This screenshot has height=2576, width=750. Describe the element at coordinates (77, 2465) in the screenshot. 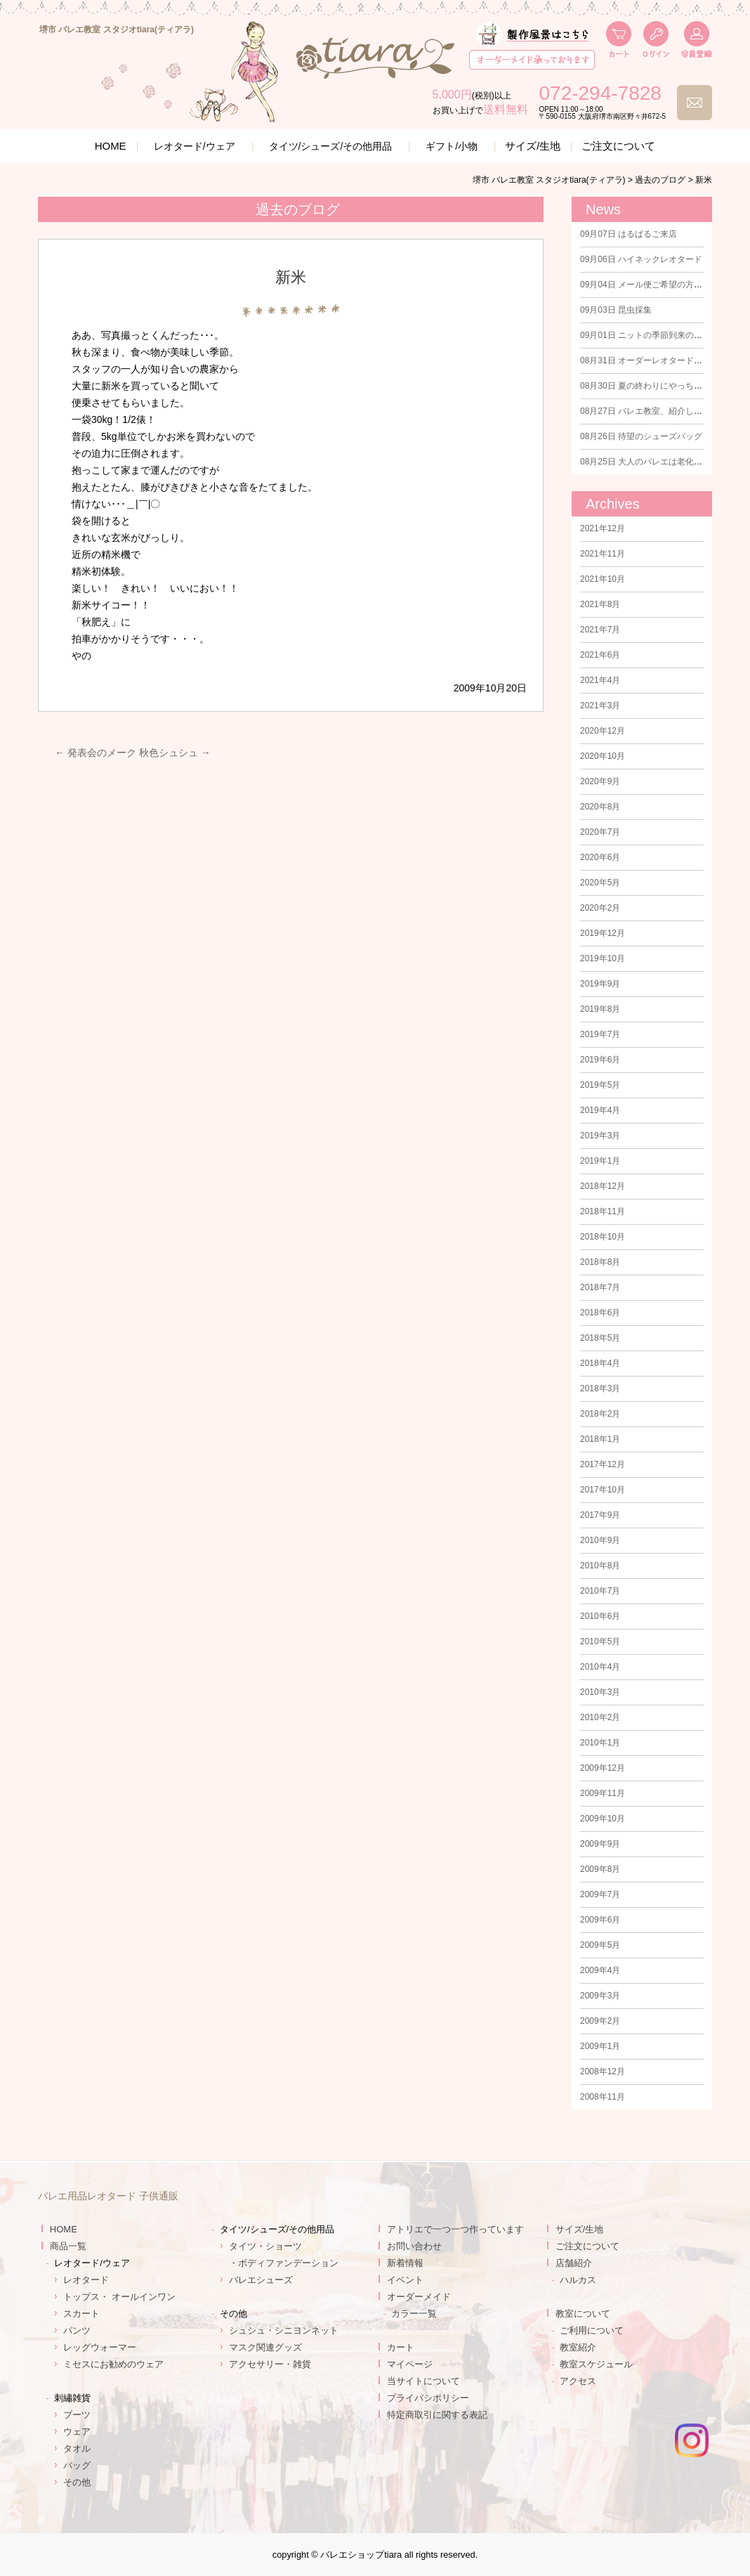

I see `バッグ` at that location.